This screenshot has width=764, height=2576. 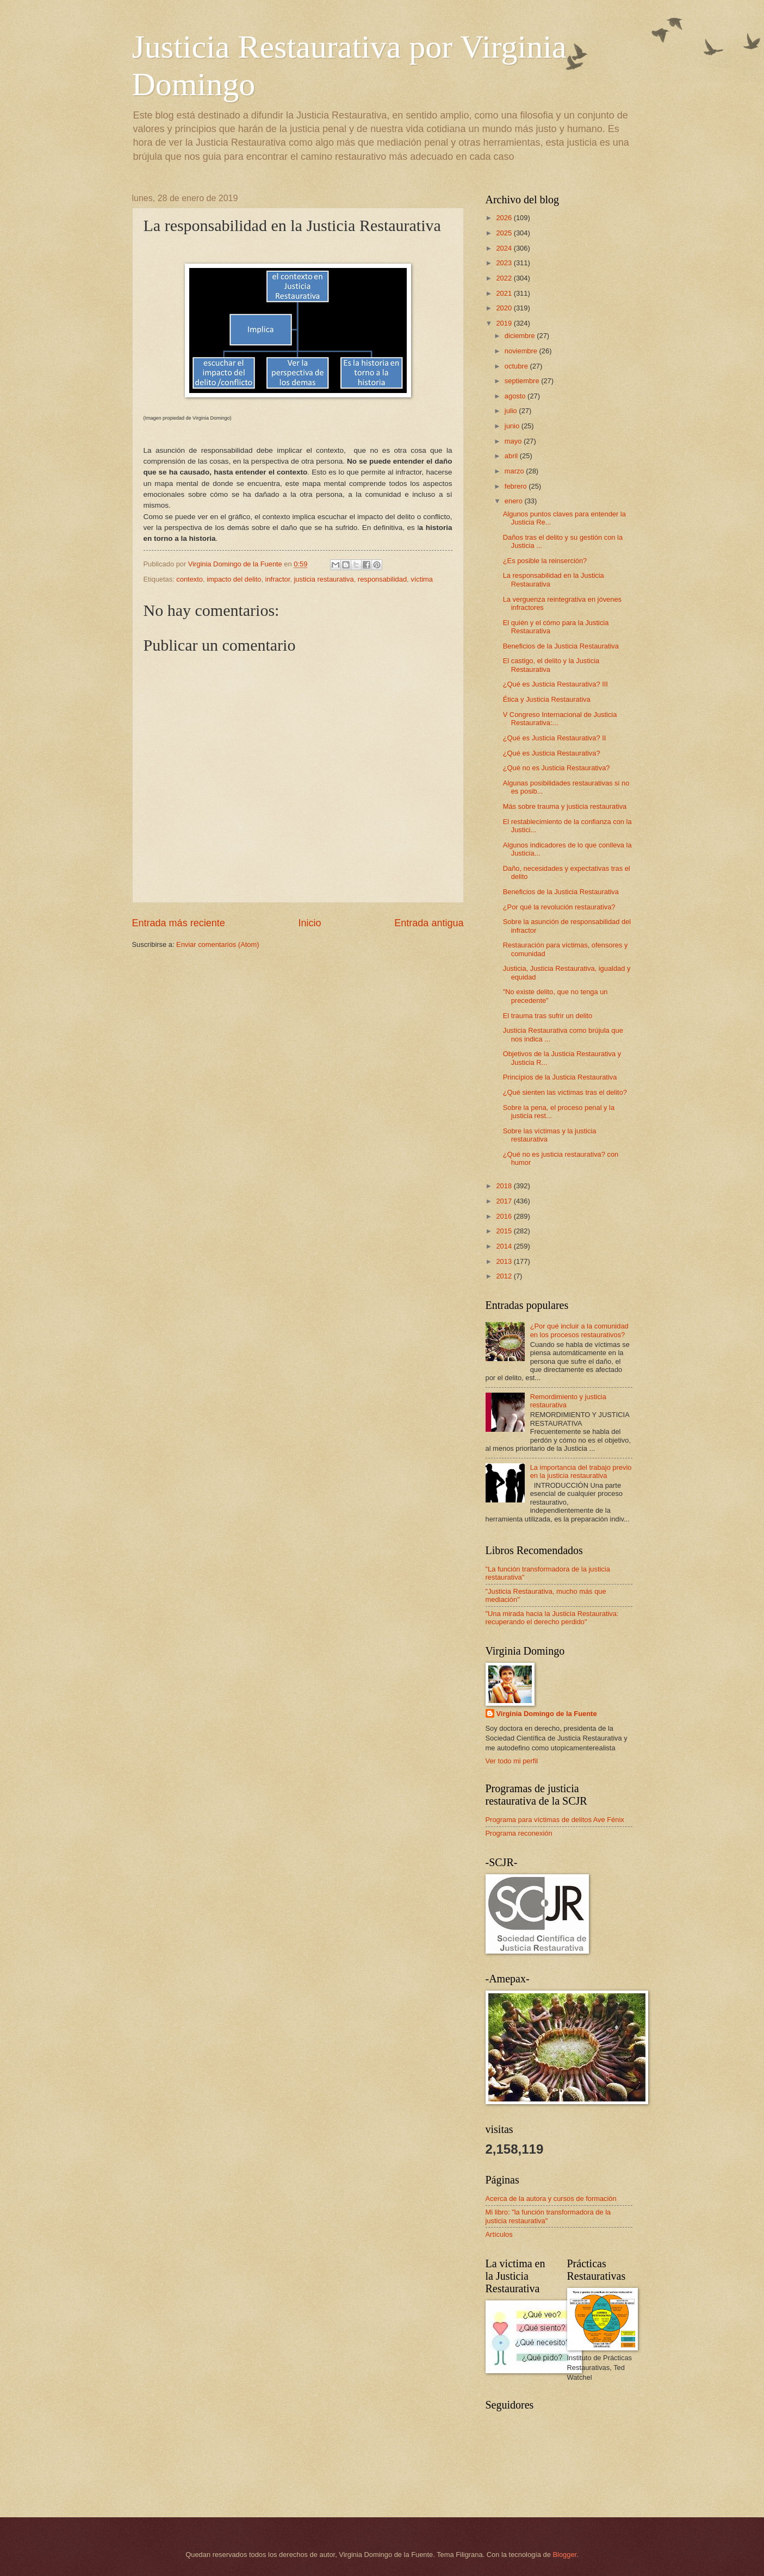 What do you see at coordinates (523, 381) in the screenshot?
I see `septiembre` at bounding box center [523, 381].